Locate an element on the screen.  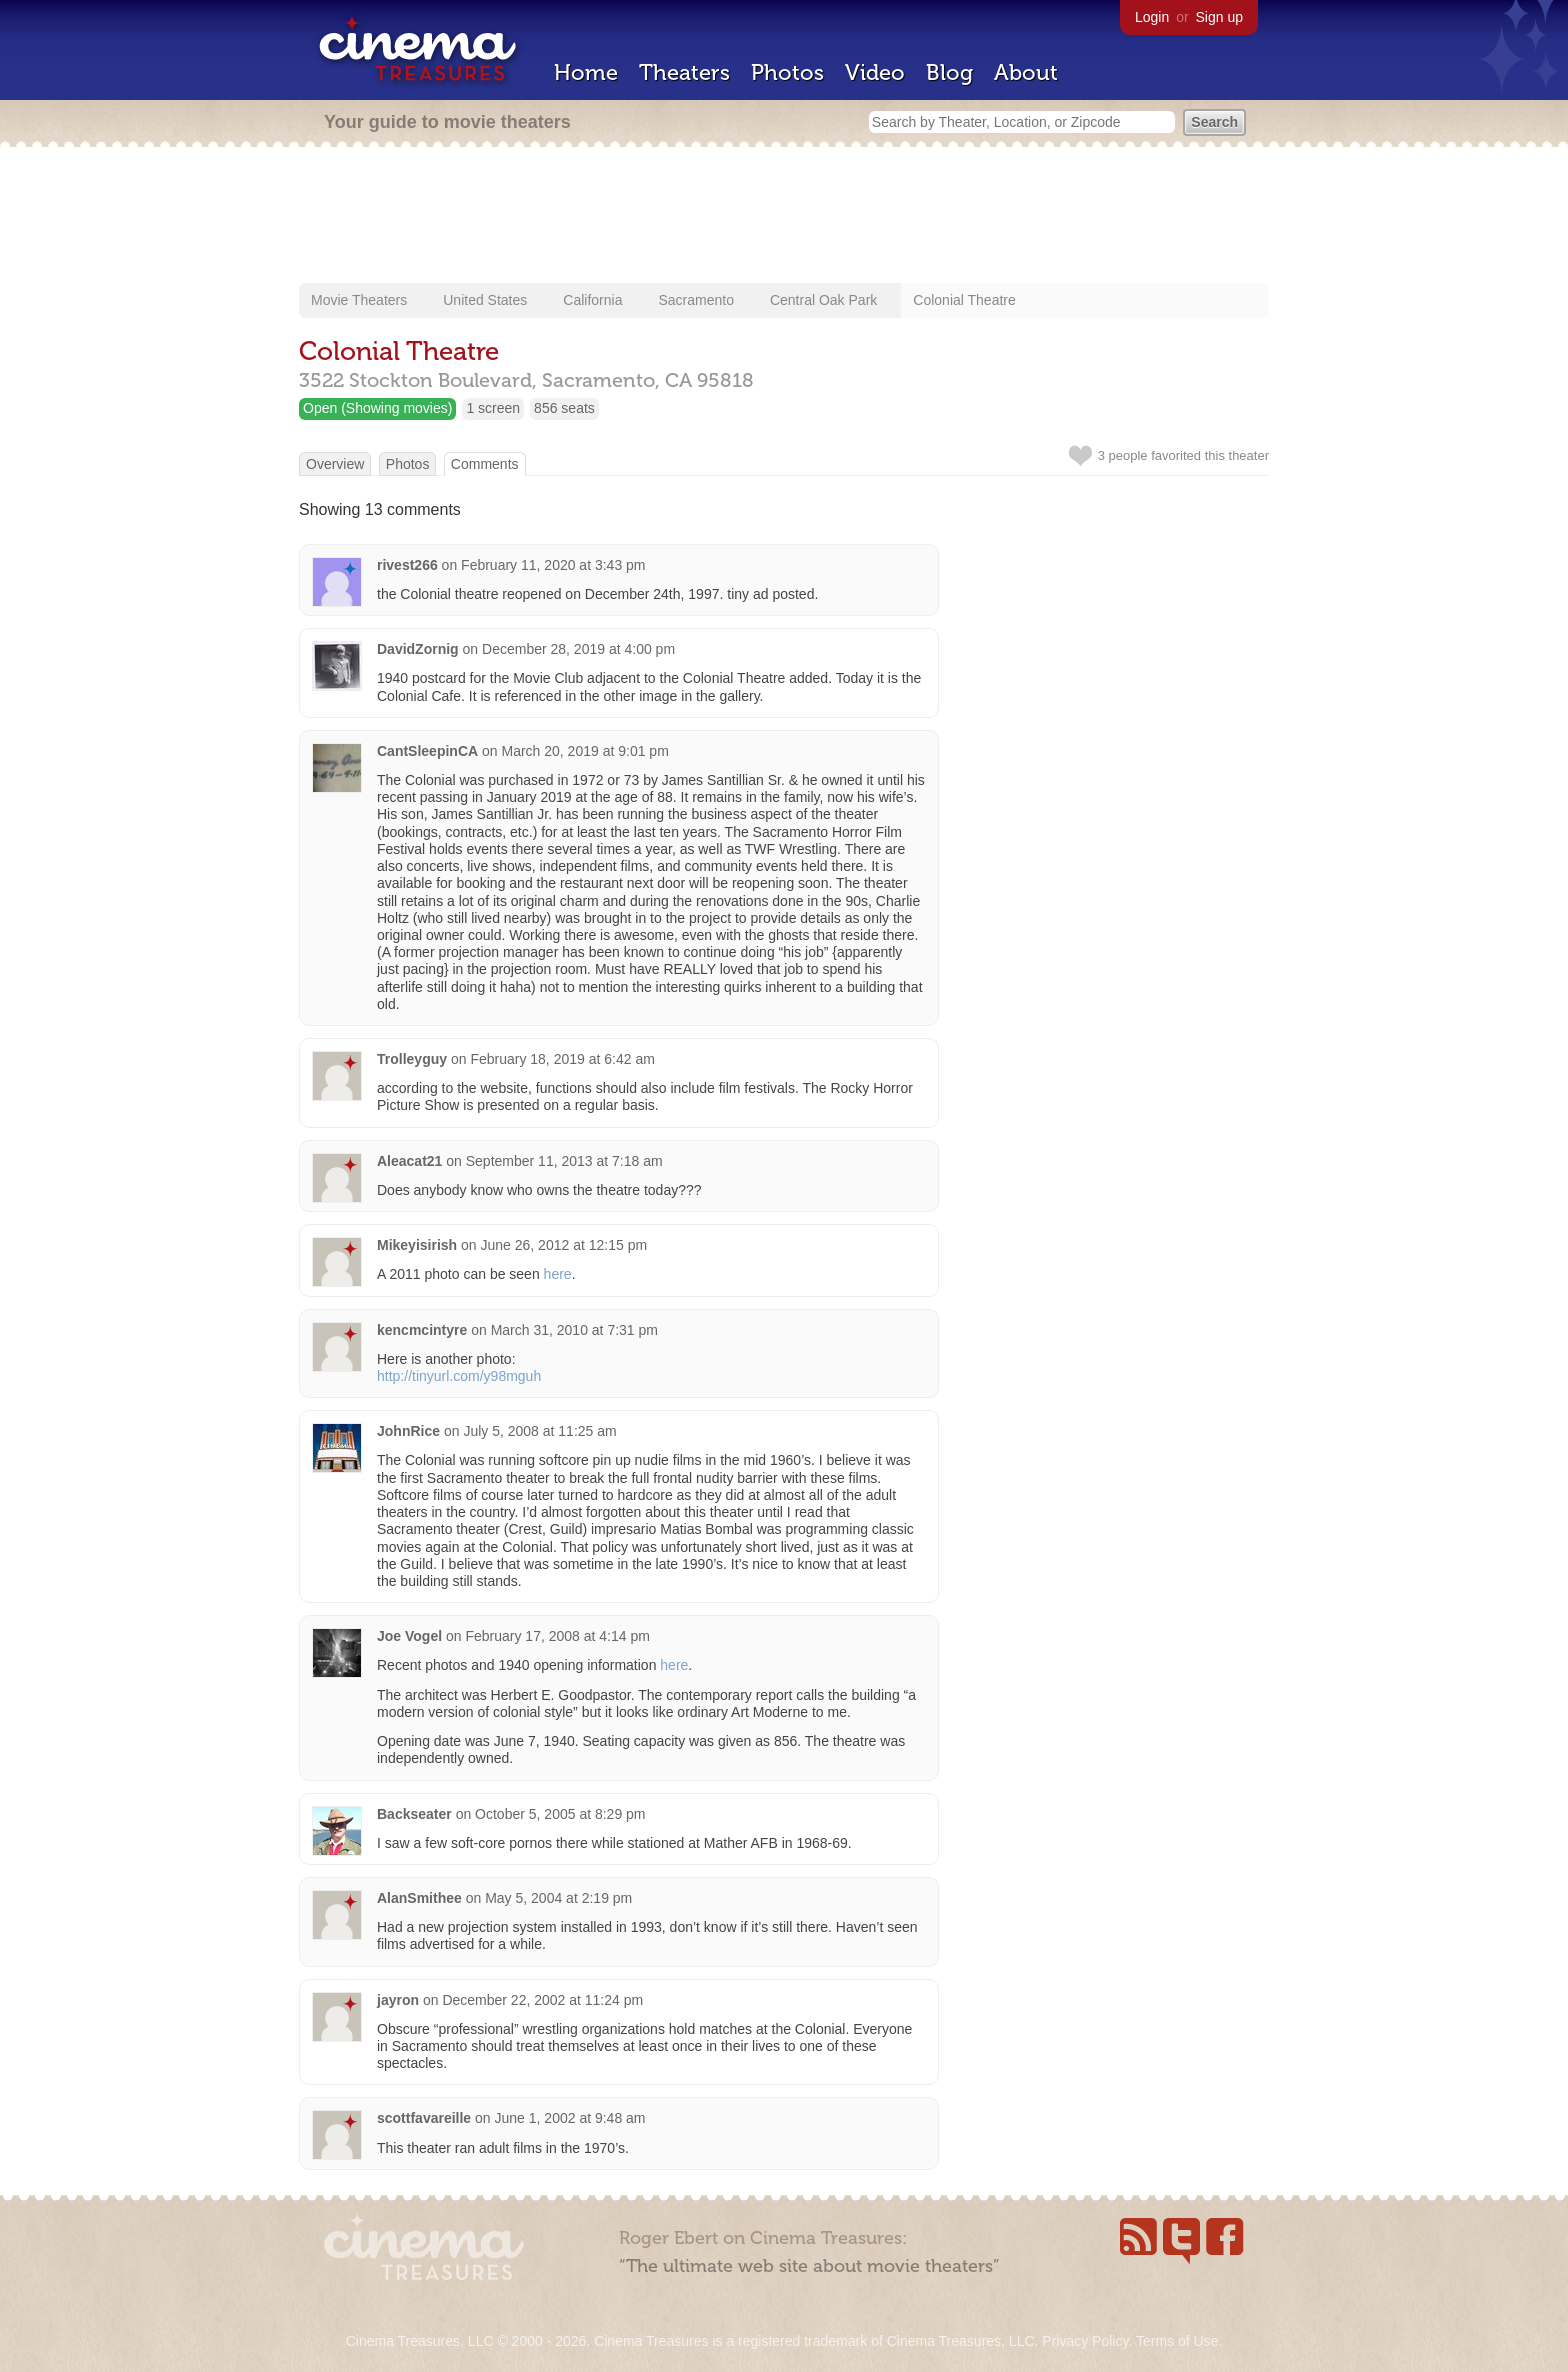
March 20, 2019 at 9:01 pm is located at coordinates (584, 751).